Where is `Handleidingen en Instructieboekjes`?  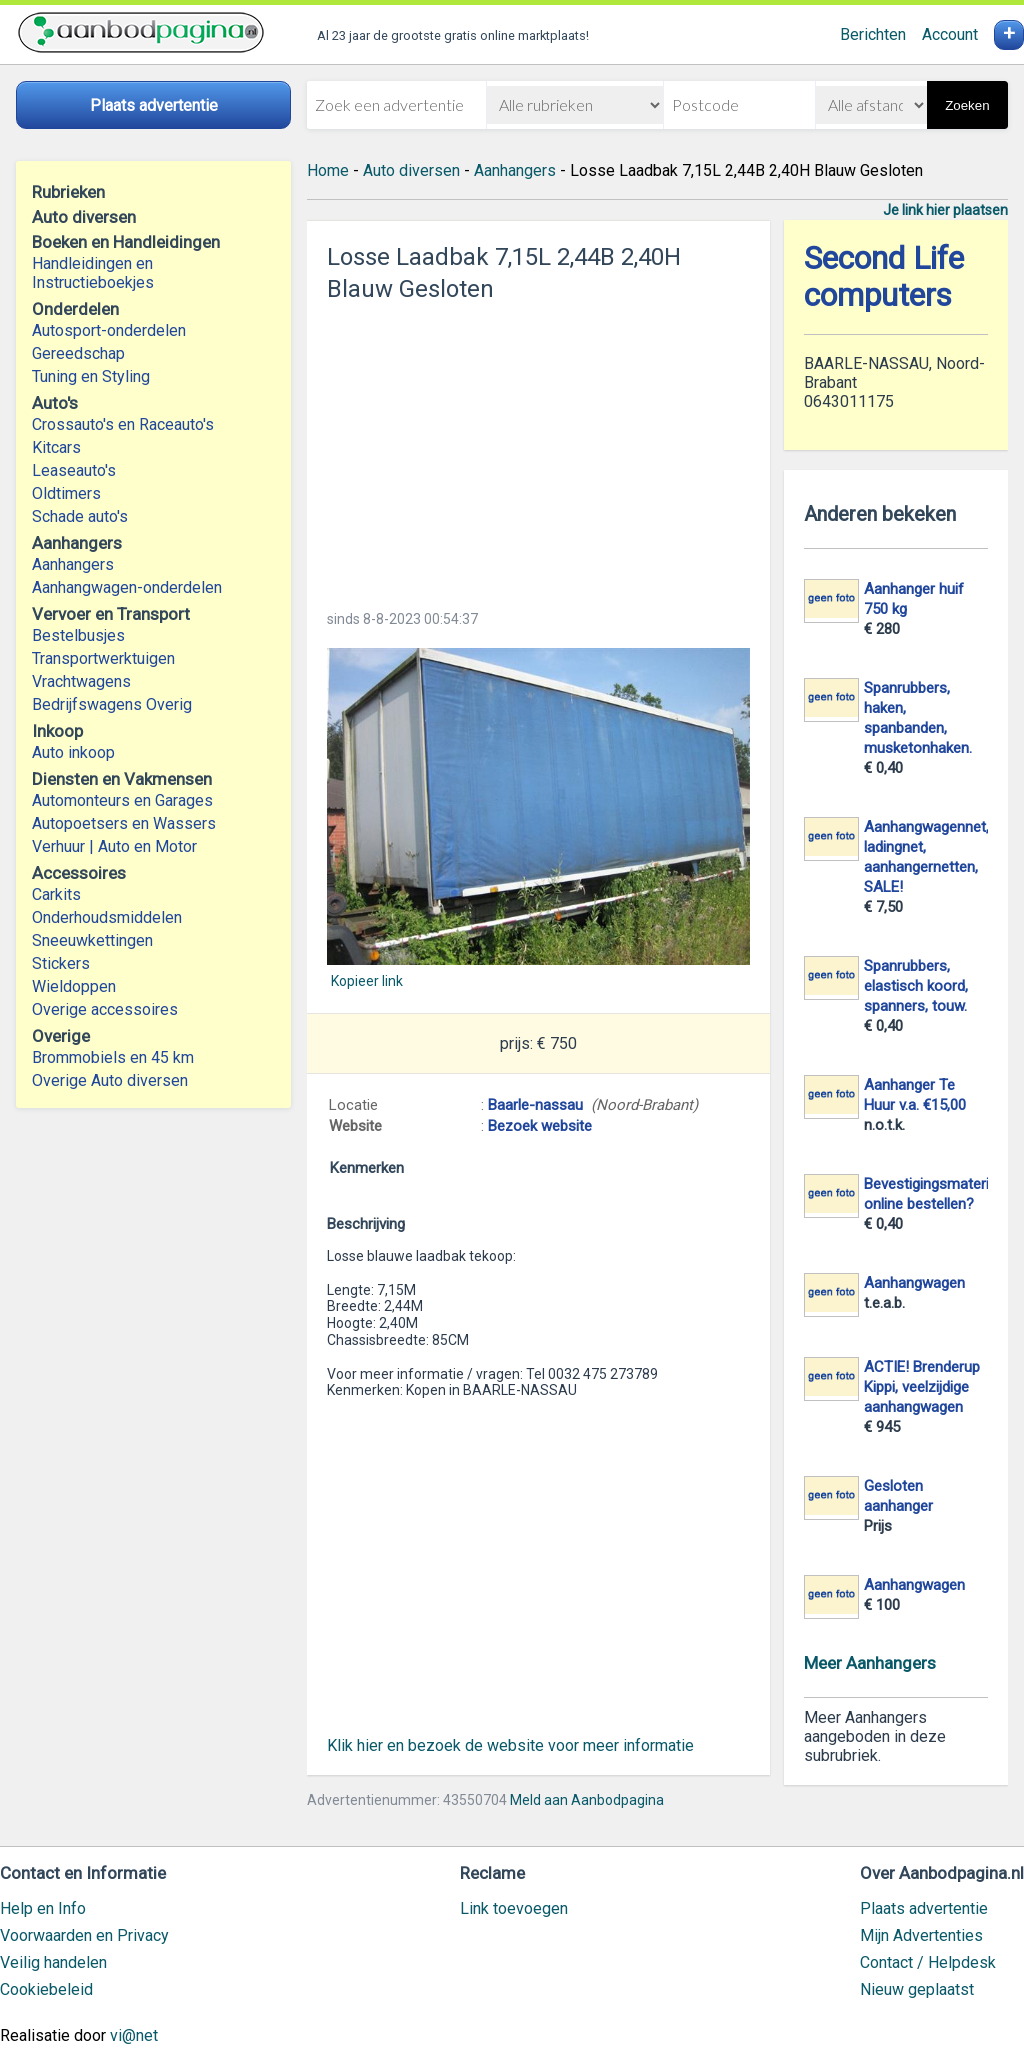
Handleidingen en Instructieboekjes is located at coordinates (93, 273).